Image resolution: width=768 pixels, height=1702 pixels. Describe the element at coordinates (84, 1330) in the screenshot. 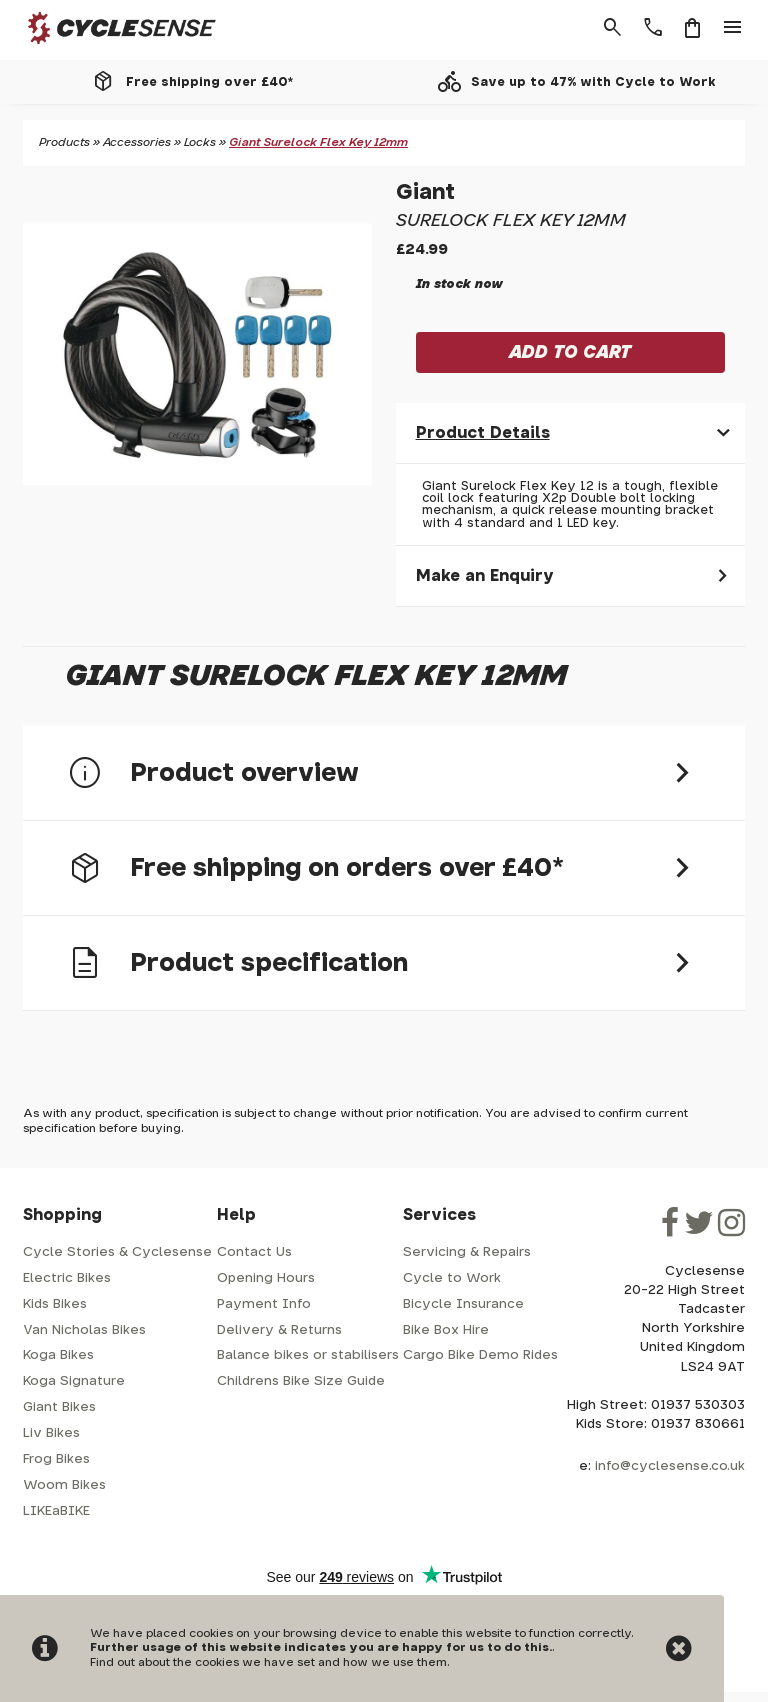

I see `Van Nicholas Bikes` at that location.